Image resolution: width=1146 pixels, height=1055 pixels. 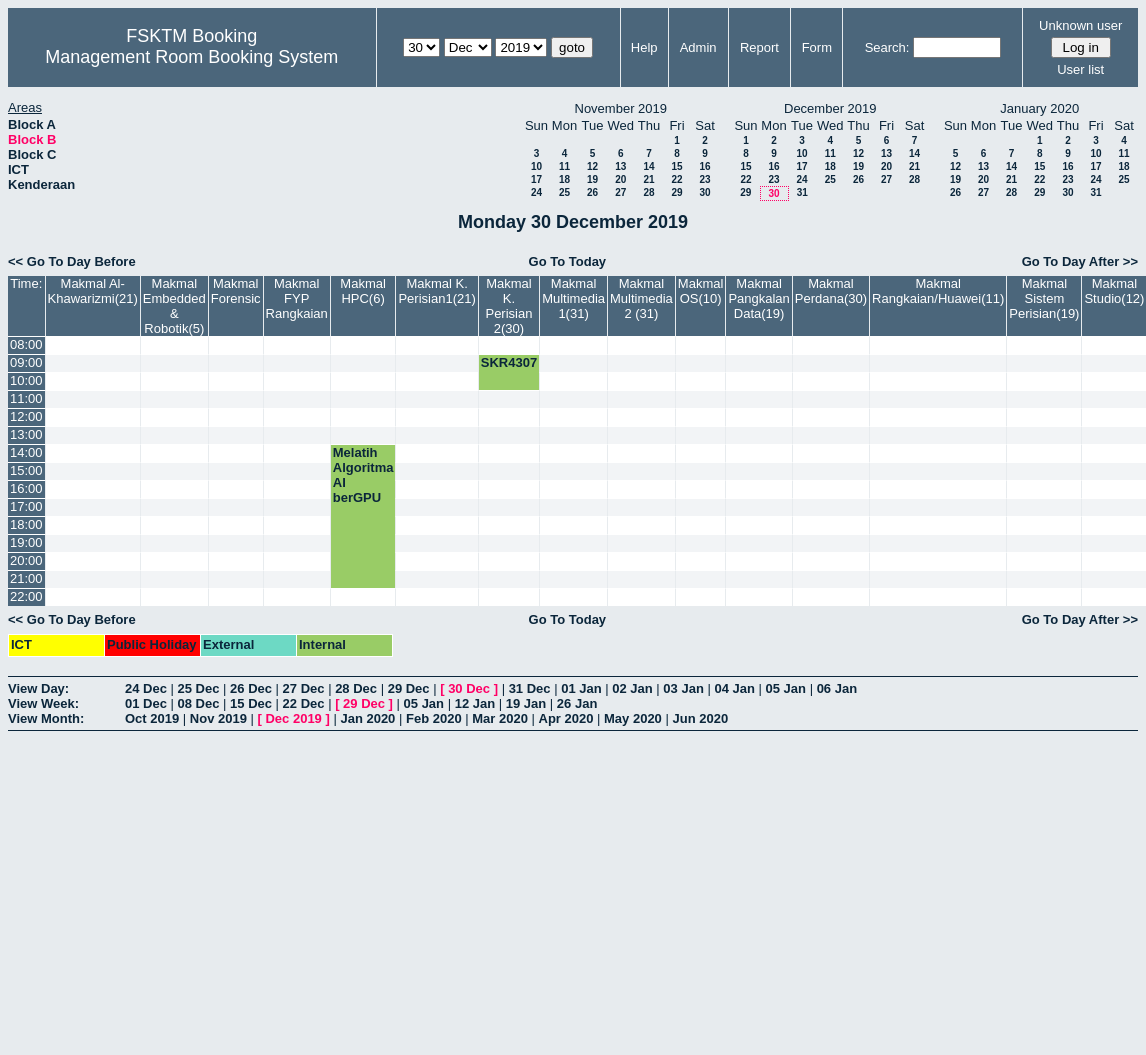 I want to click on 29 Dec, so click(x=409, y=688).